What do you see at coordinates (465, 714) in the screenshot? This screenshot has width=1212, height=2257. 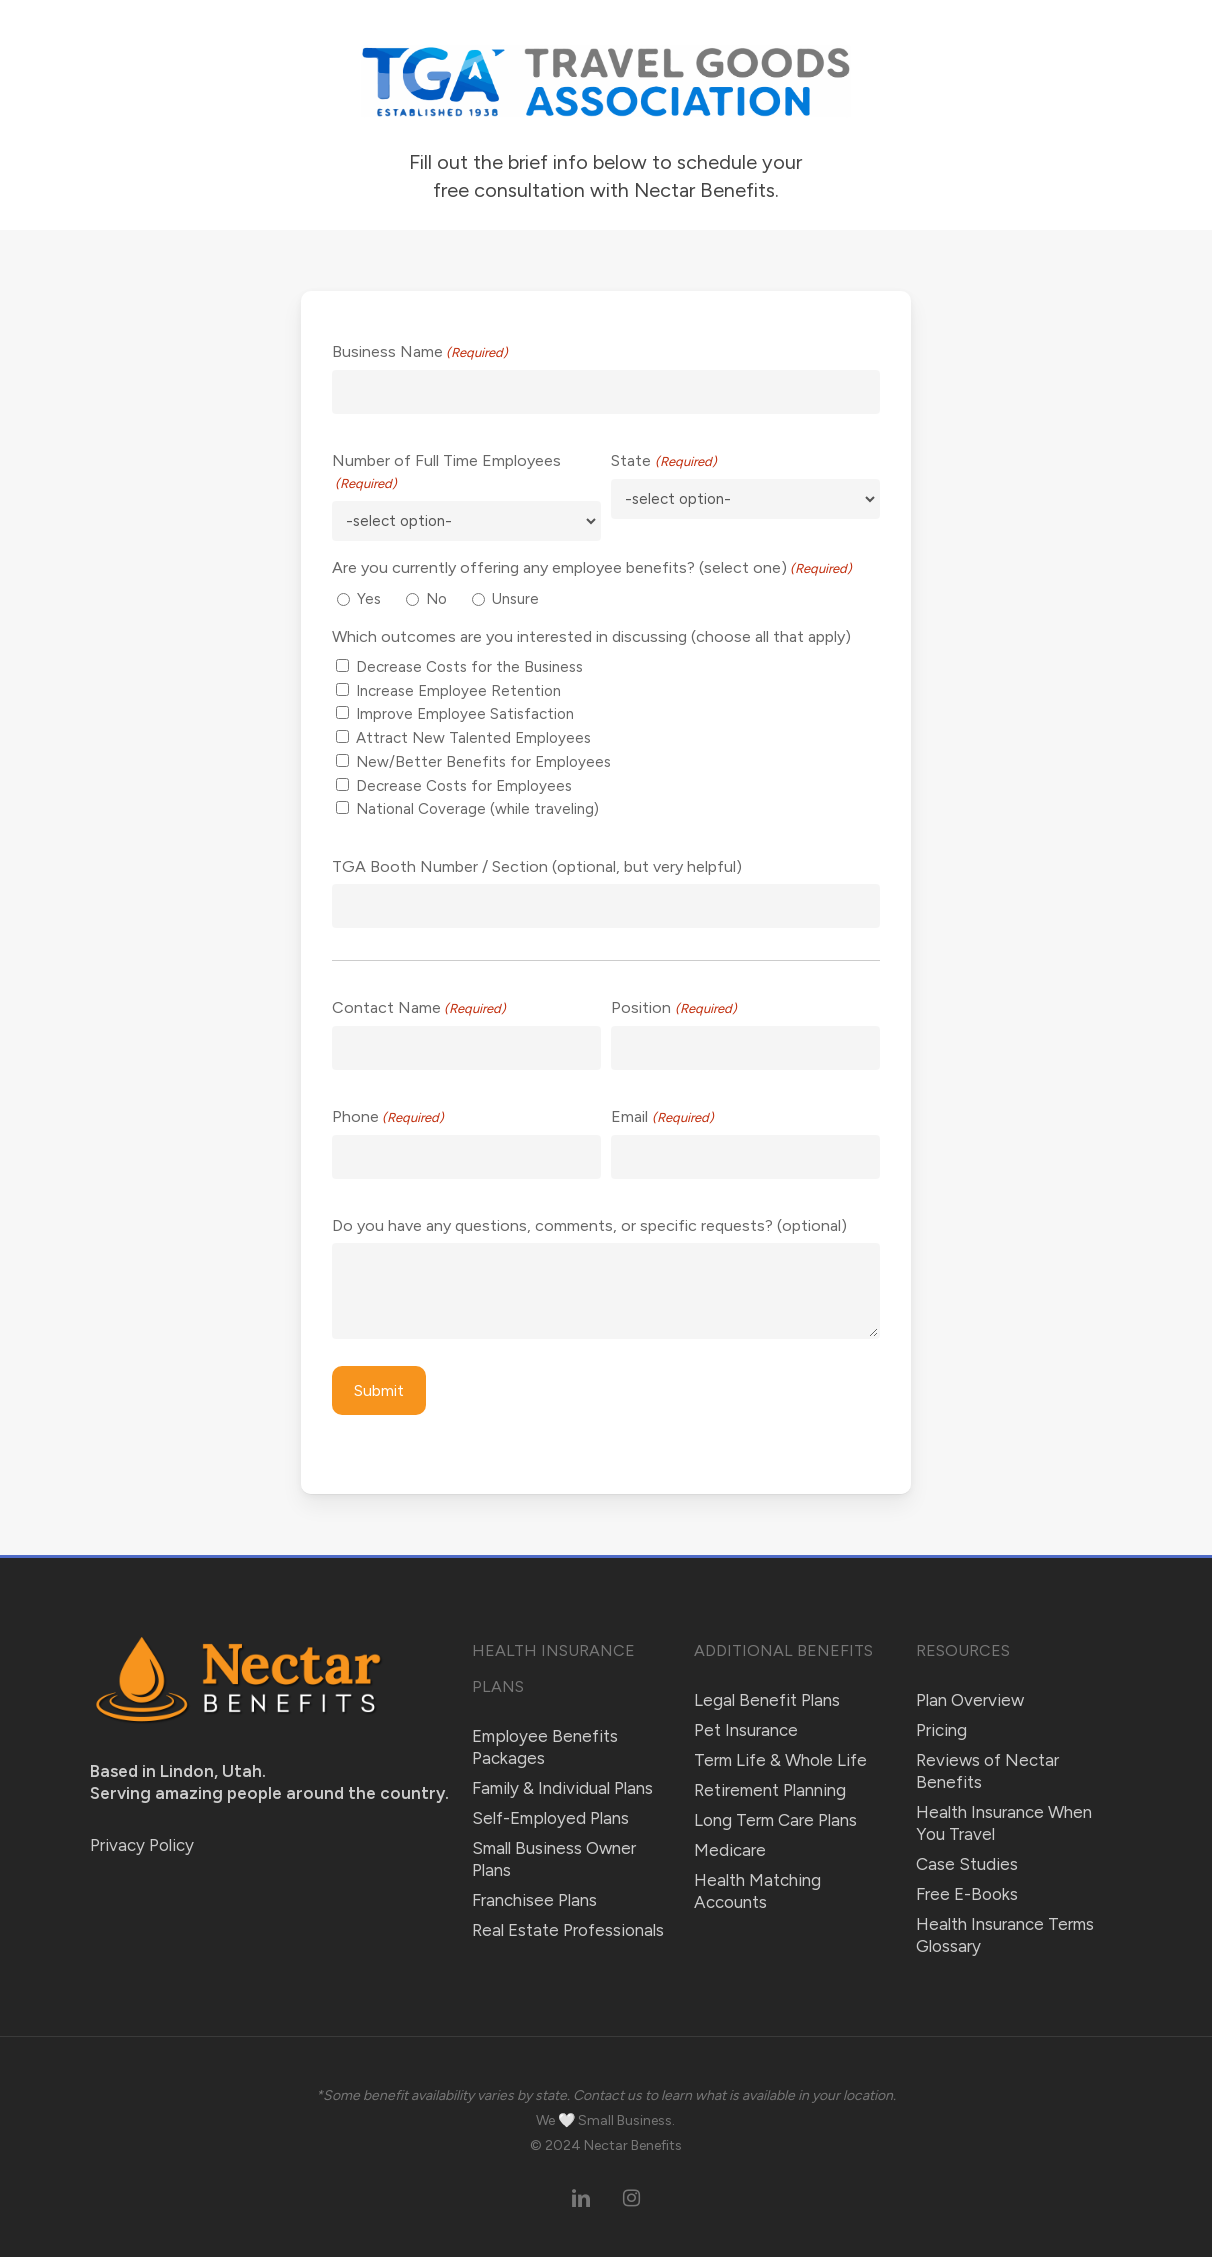 I see `Improve Employee Satisfaction` at bounding box center [465, 714].